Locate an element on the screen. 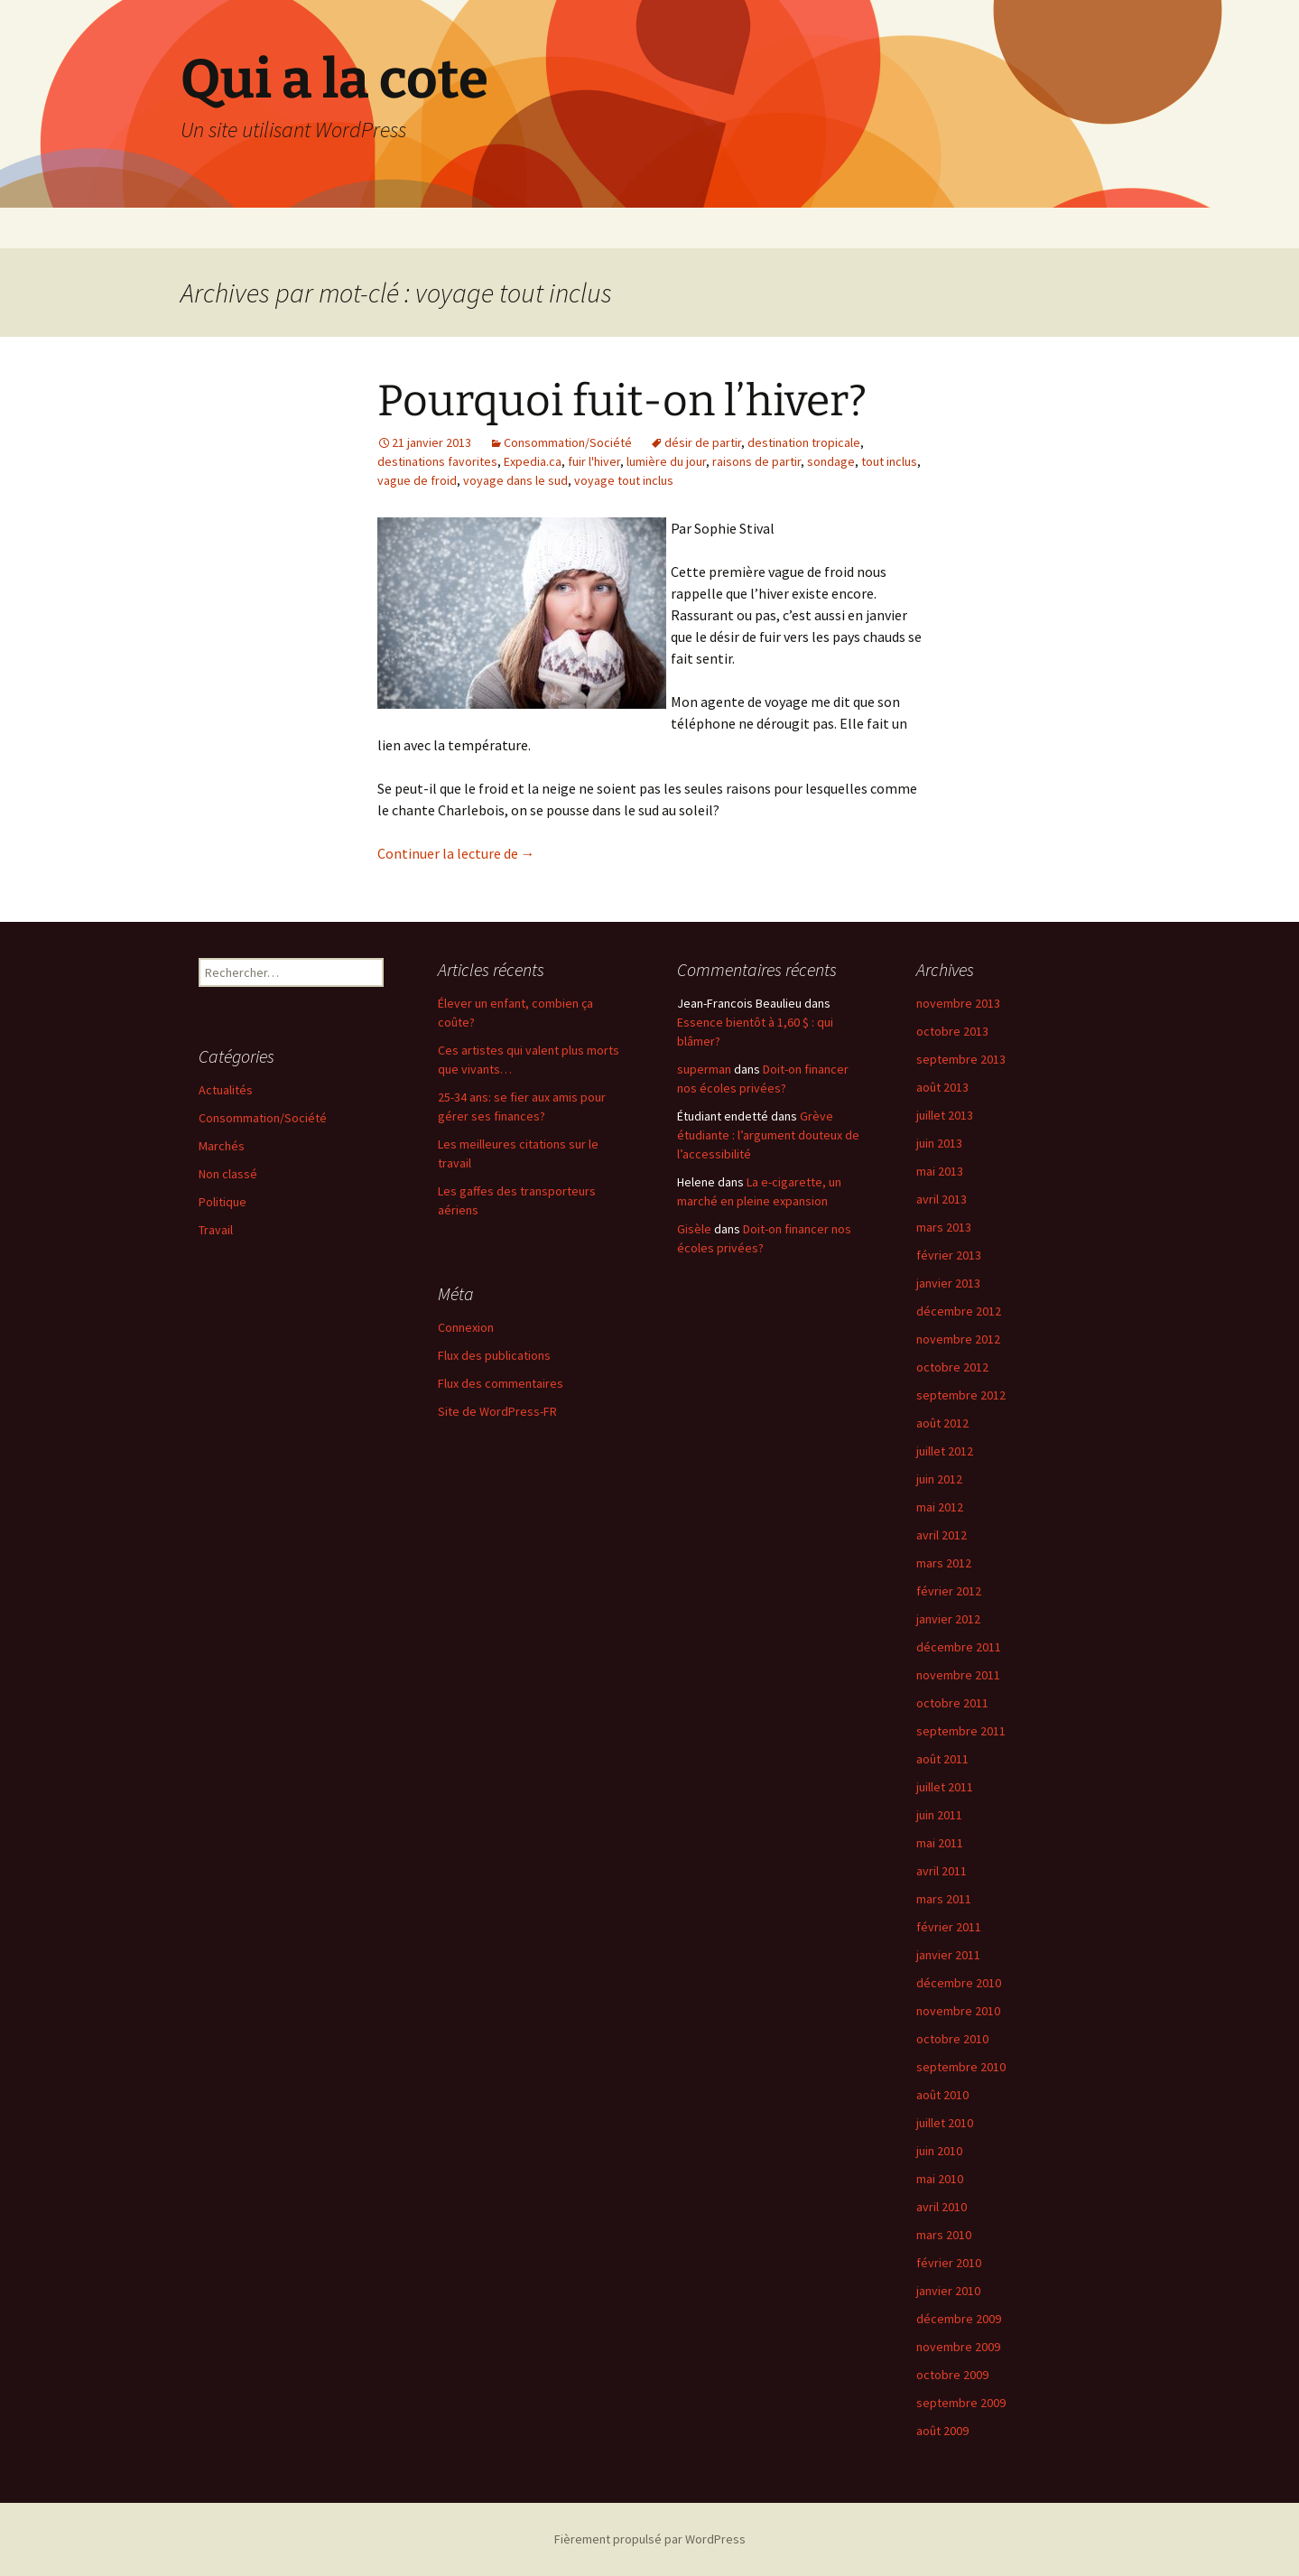  février 2010 is located at coordinates (948, 2263).